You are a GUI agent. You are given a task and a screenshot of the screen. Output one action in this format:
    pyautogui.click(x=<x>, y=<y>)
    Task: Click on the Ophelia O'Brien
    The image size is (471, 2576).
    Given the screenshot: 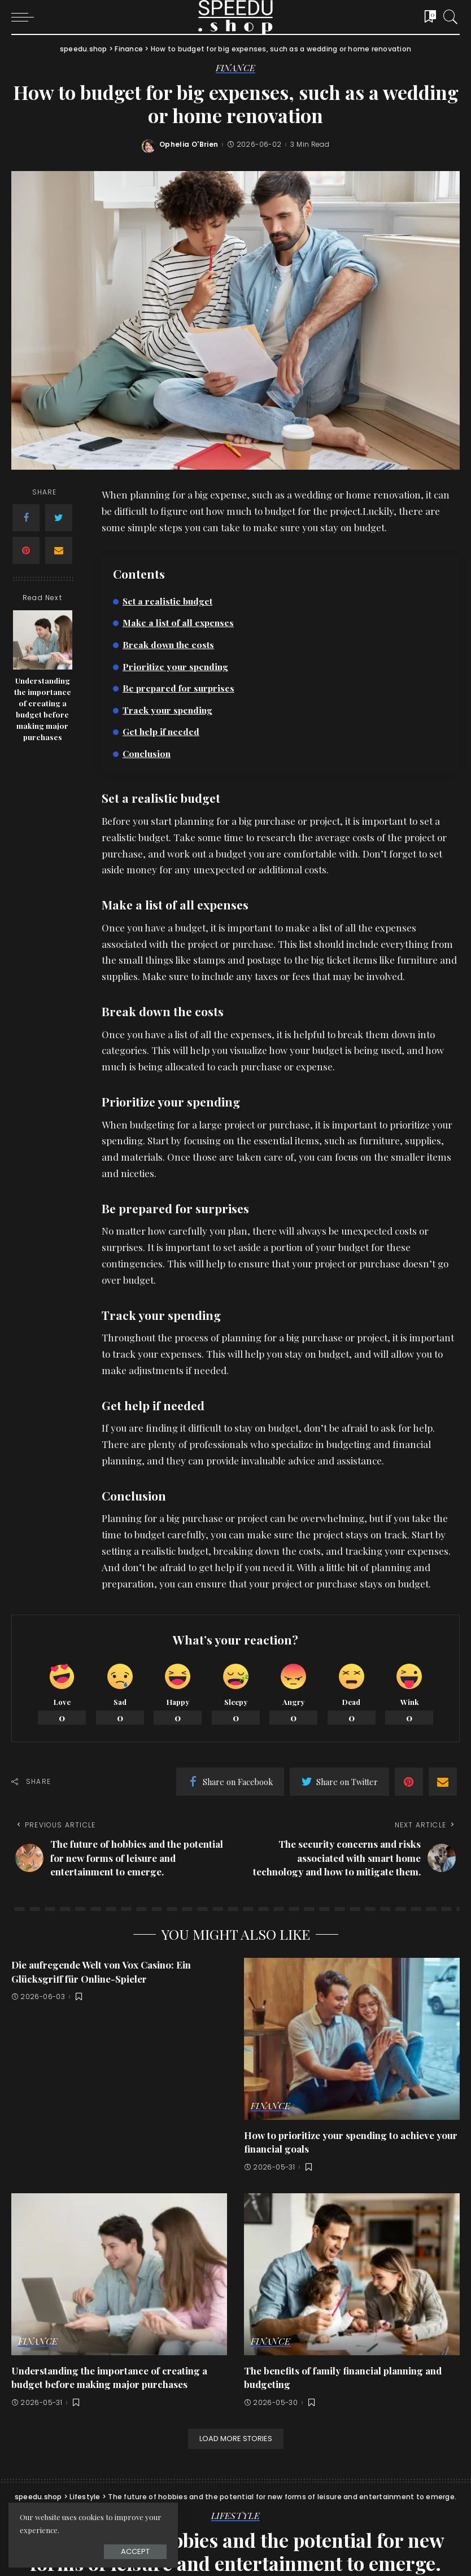 What is the action you would take?
    pyautogui.click(x=188, y=144)
    